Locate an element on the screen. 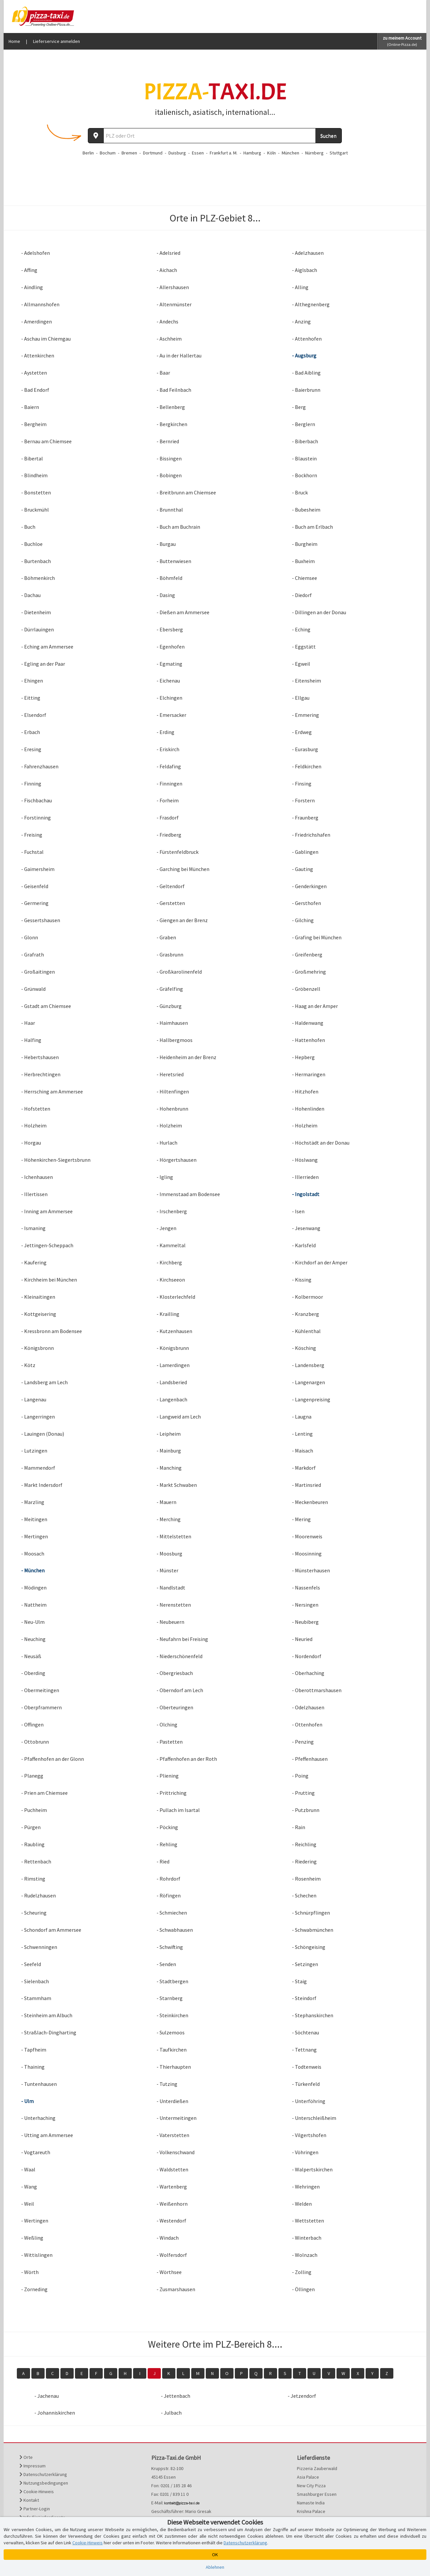 The width and height of the screenshot is (430, 2576). - Hiltenfingen is located at coordinates (173, 1091).